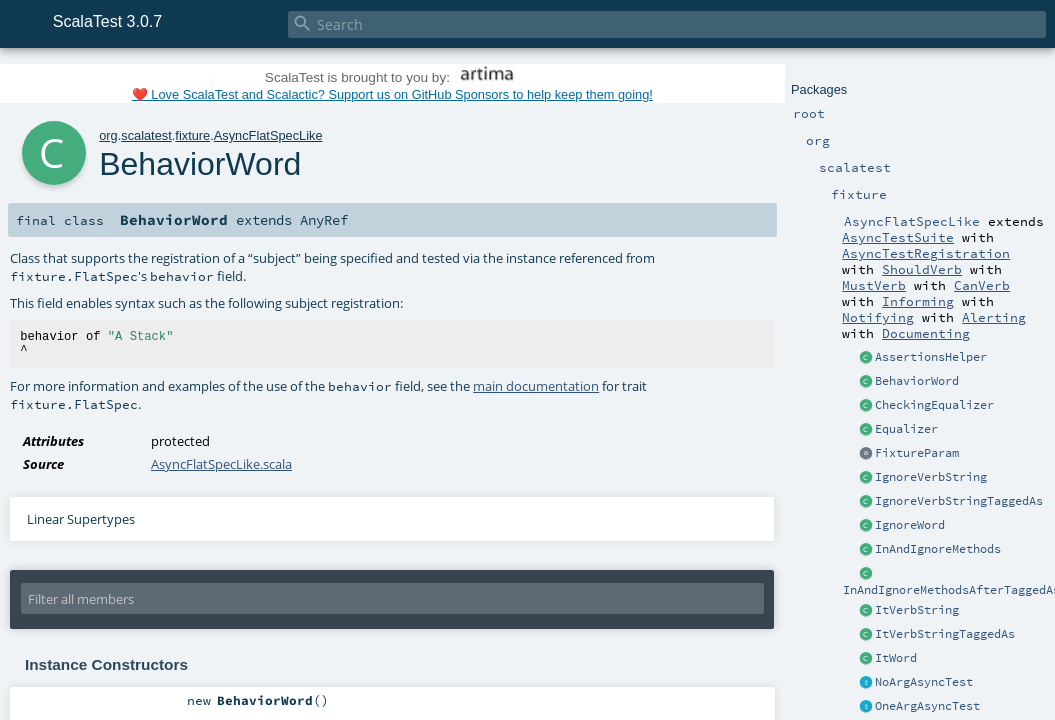 The height and width of the screenshot is (720, 1055). I want to click on ItWord, so click(896, 658).